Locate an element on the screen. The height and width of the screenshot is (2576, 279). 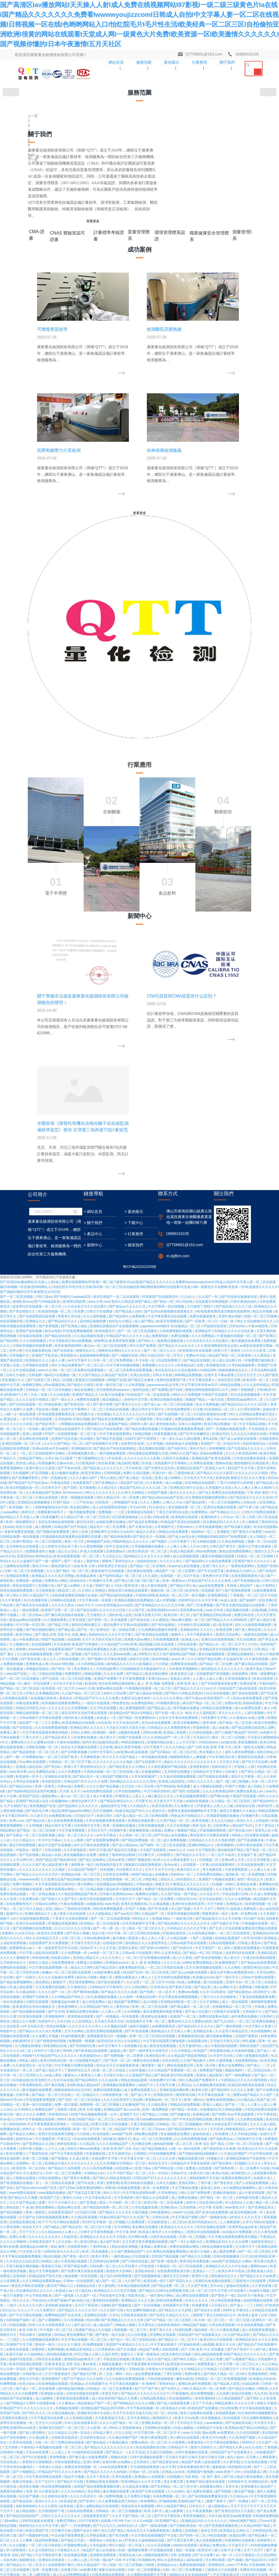
婷婷av综合 is located at coordinates (43, 1261).